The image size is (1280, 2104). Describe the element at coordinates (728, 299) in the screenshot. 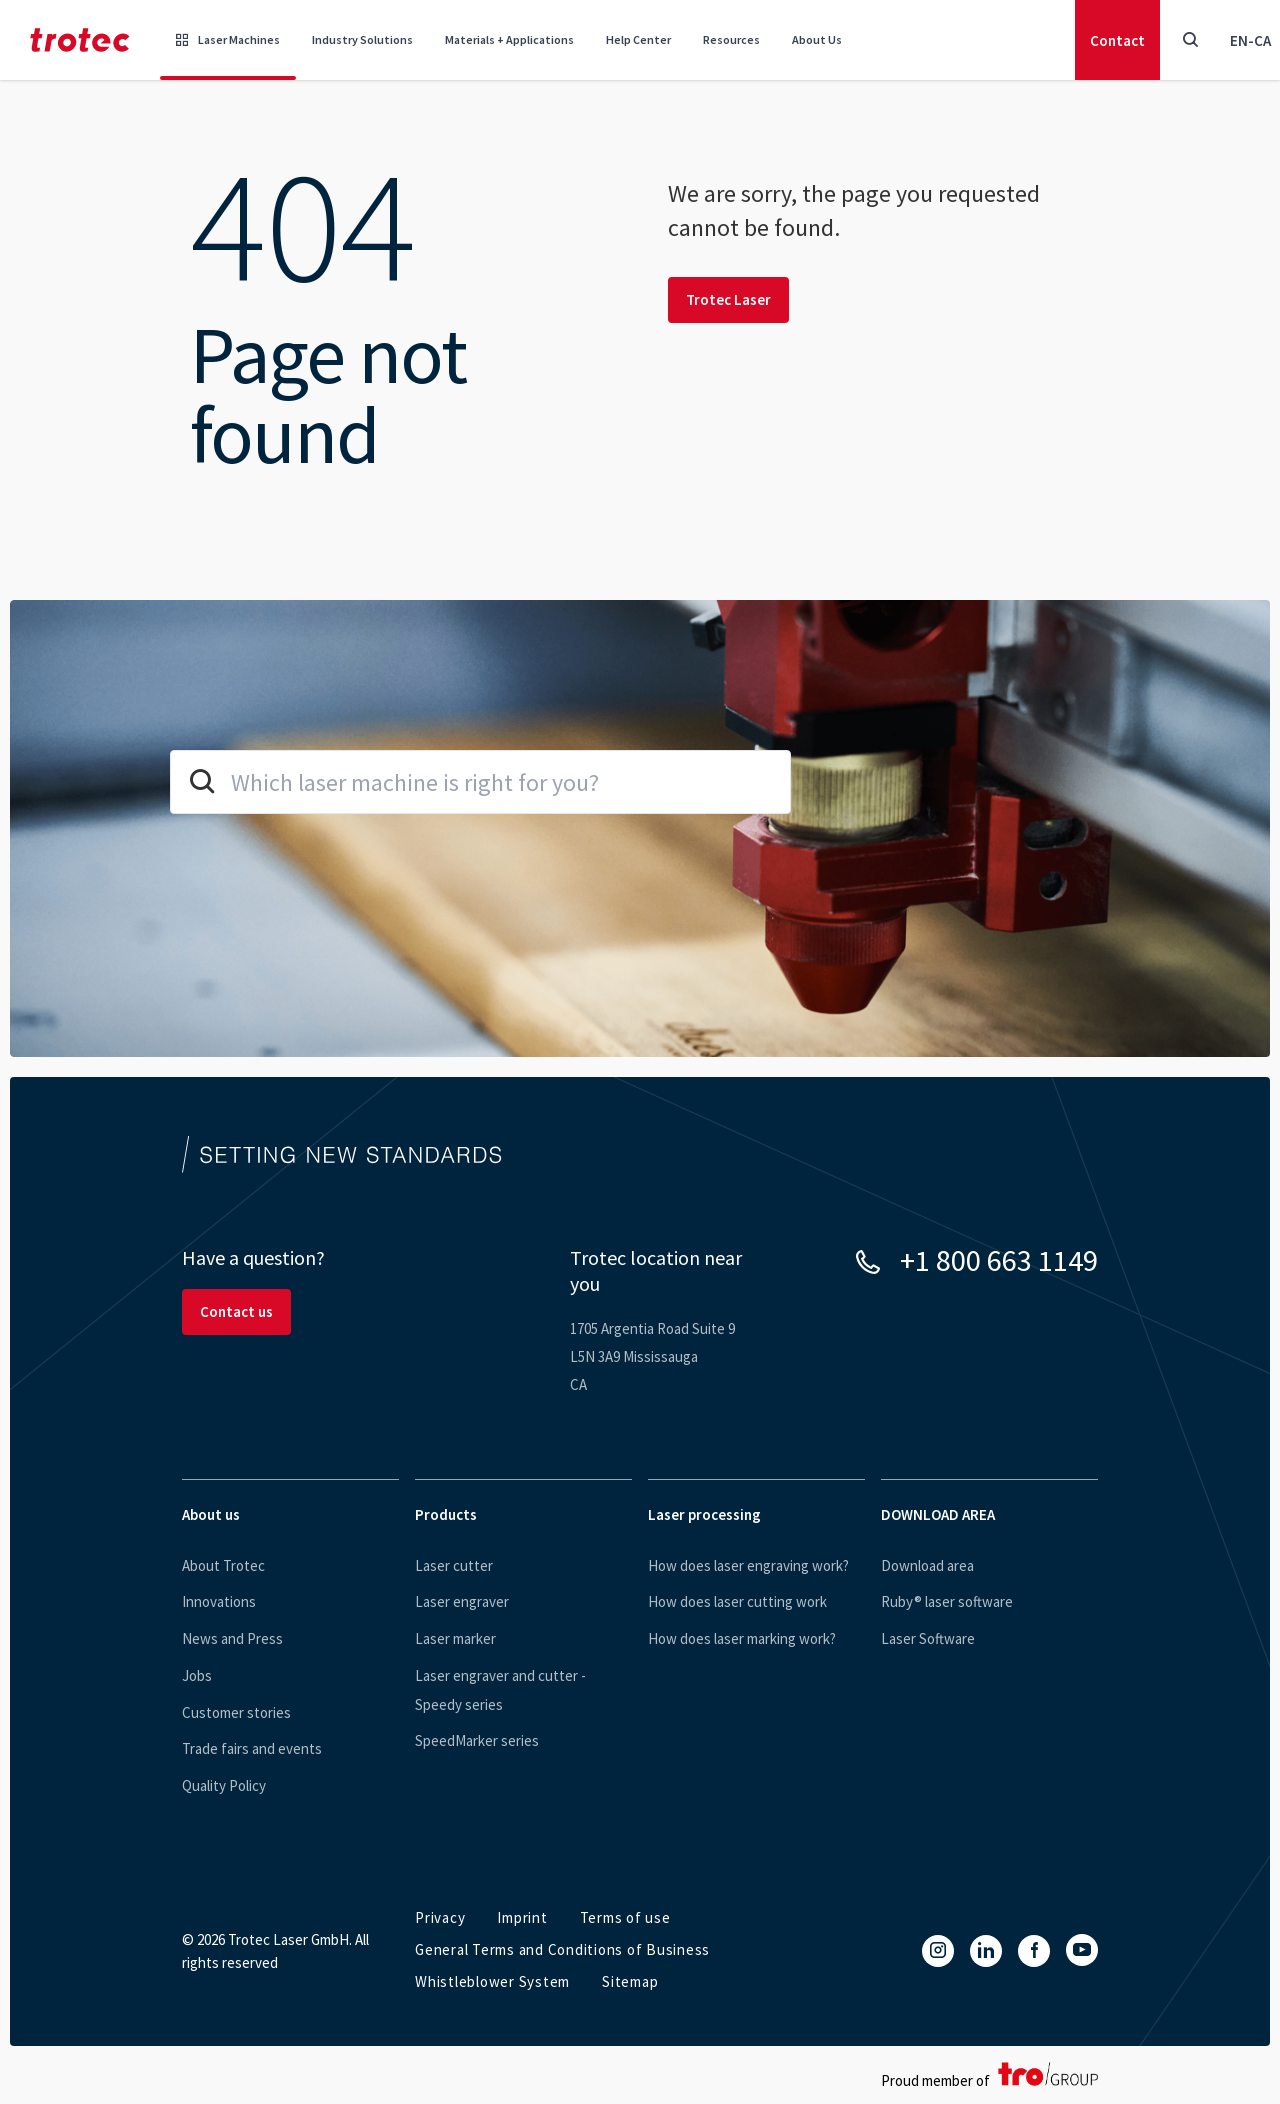

I see `Trotec Laser` at that location.